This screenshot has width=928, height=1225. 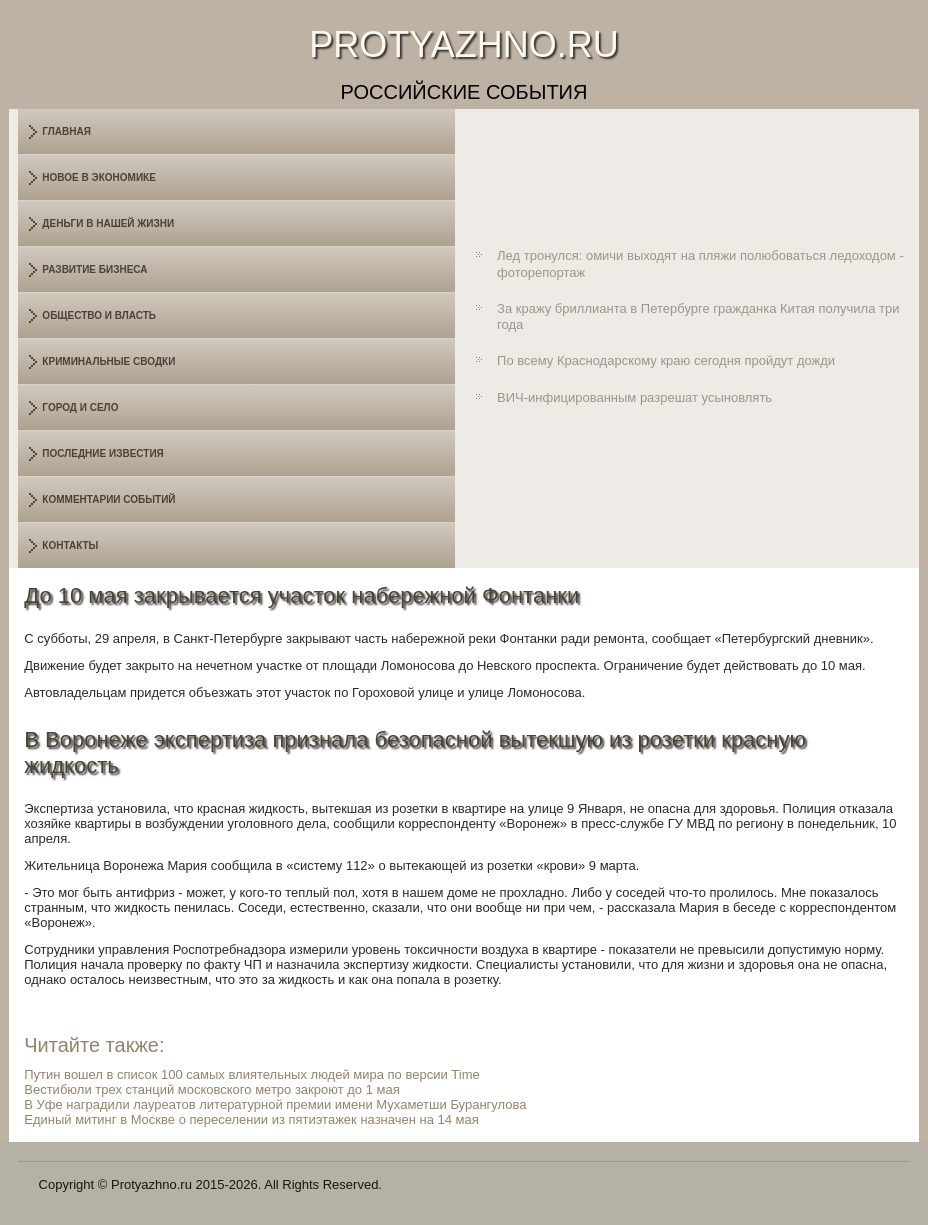 I want to click on Контакты, so click(x=70, y=545).